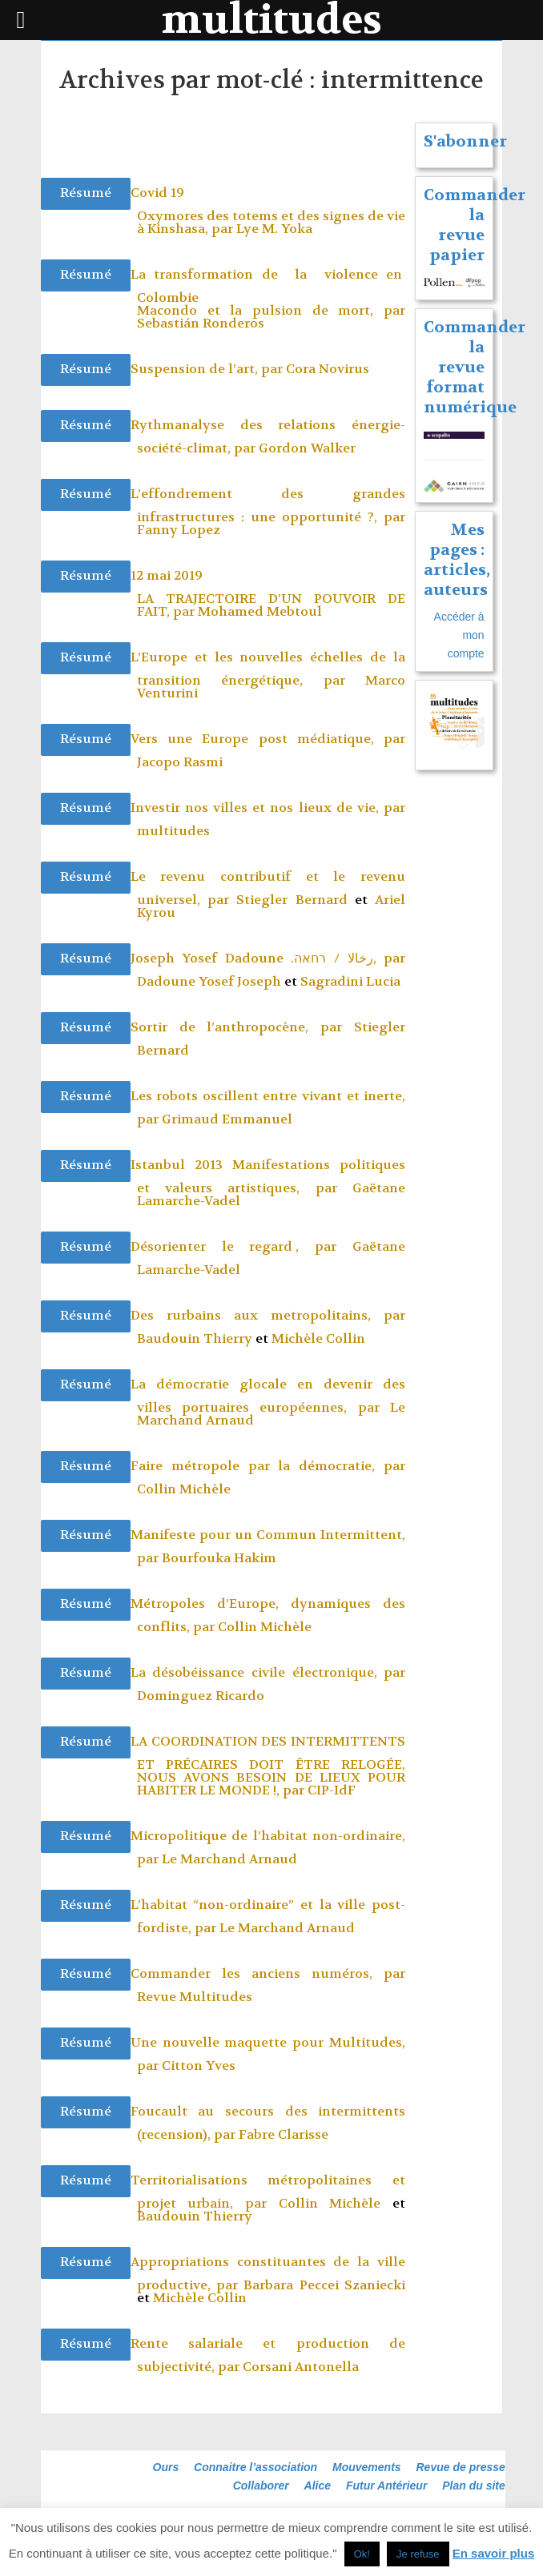 The width and height of the screenshot is (543, 2576). Describe the element at coordinates (291, 899) in the screenshot. I see `Stiegler Bernard` at that location.